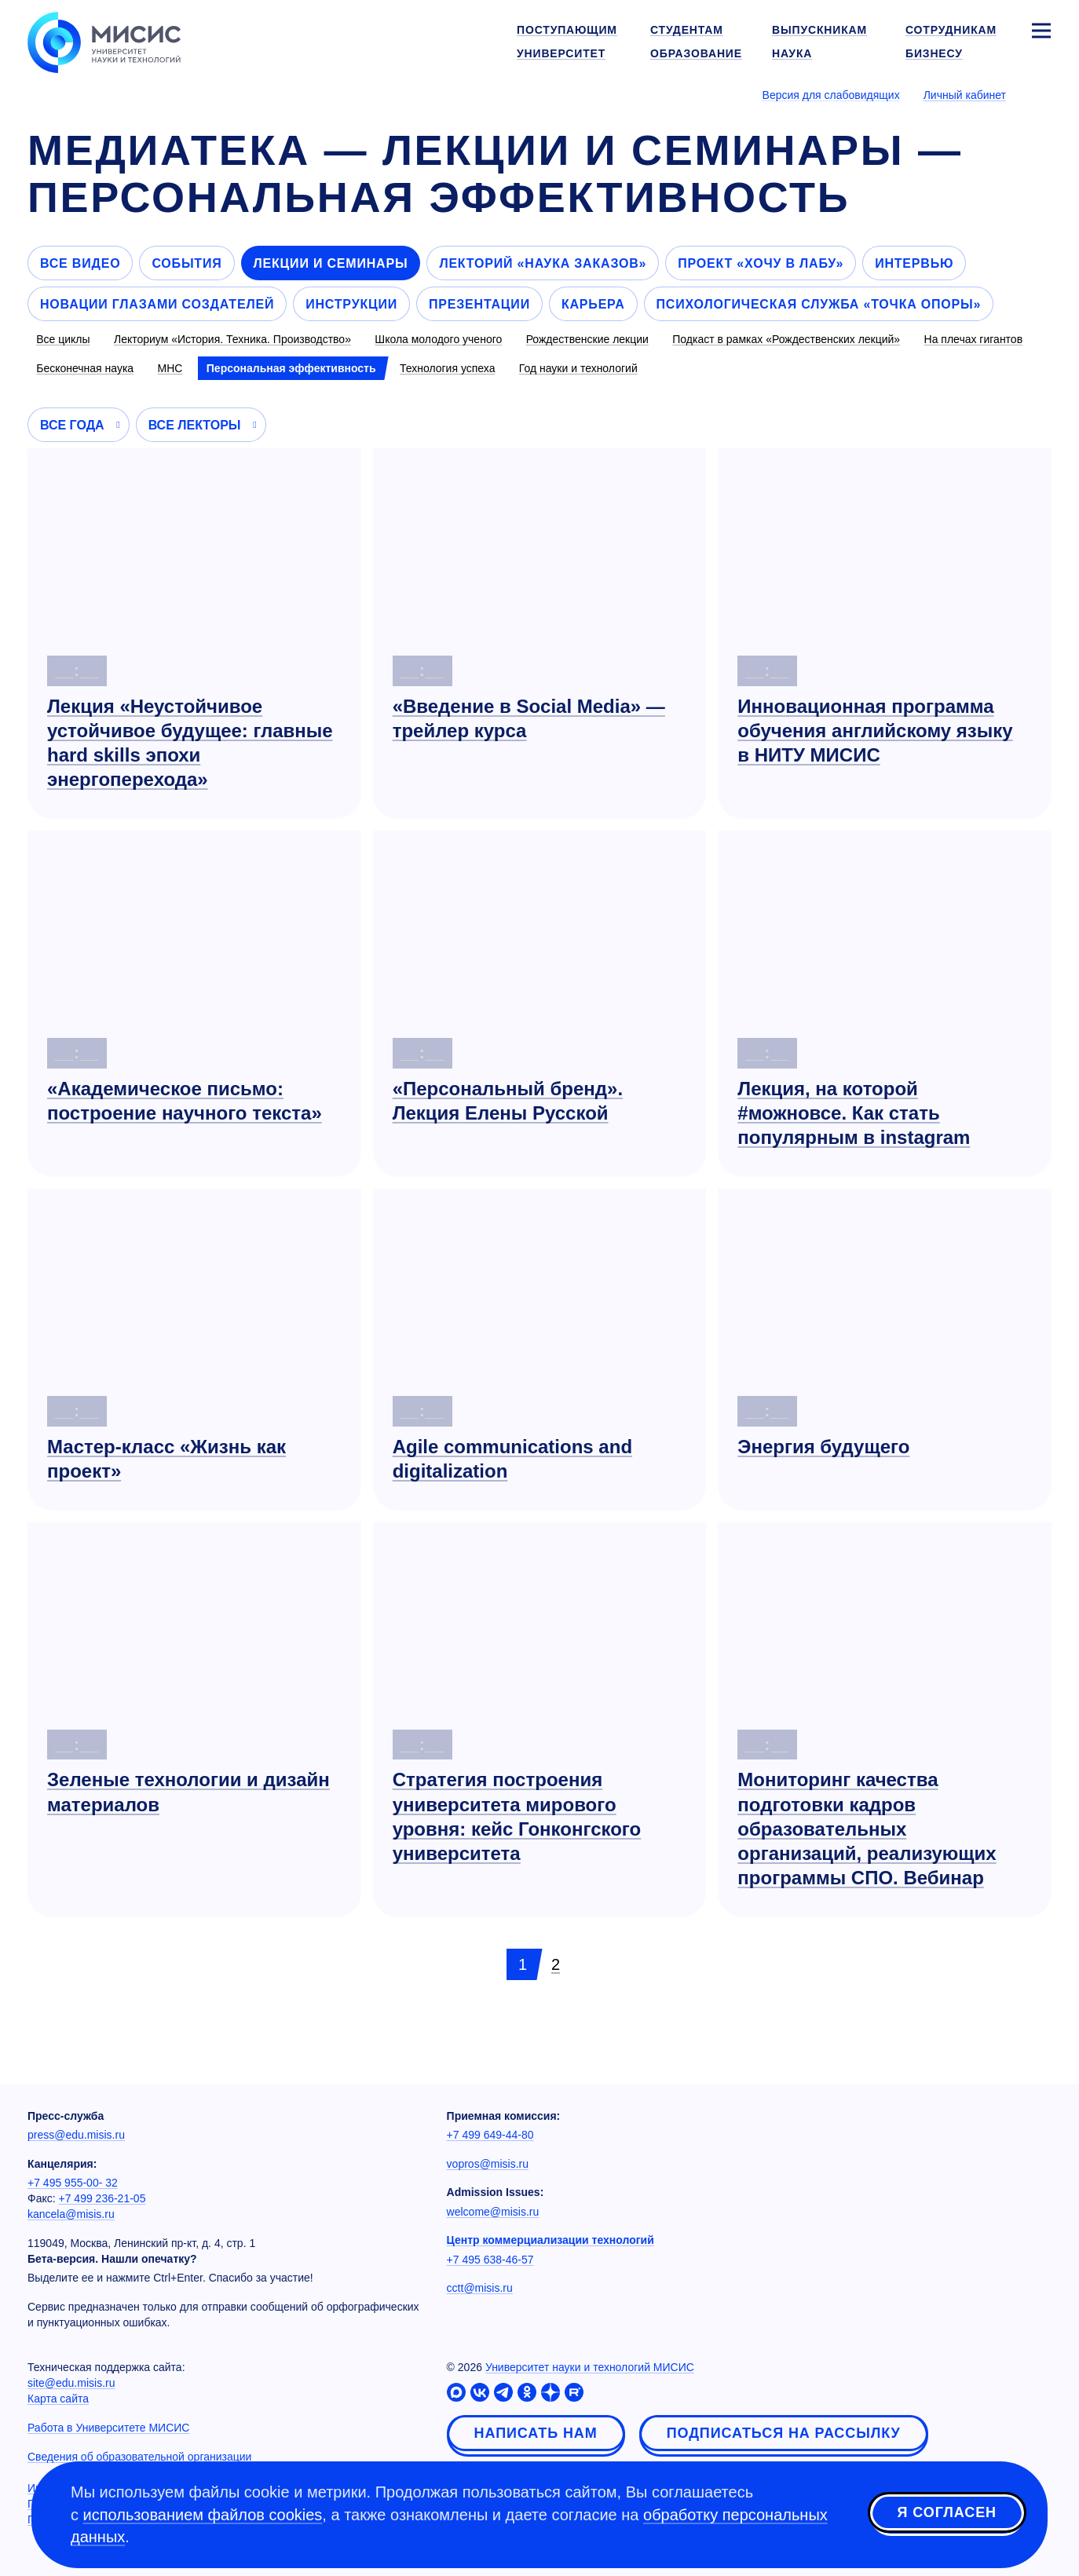  What do you see at coordinates (493, 2211) in the screenshot?
I see `welcome@misis.ru` at bounding box center [493, 2211].